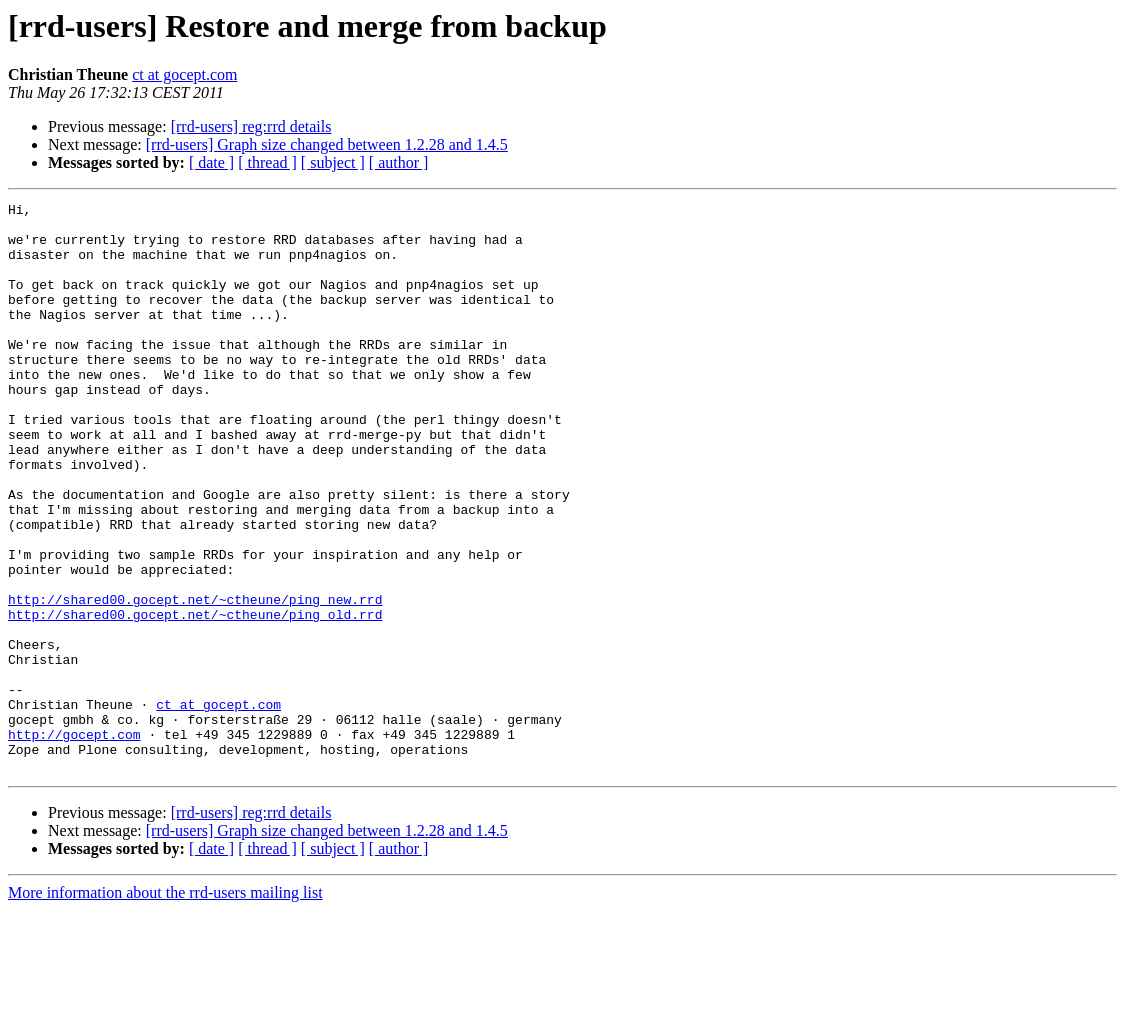 The width and height of the screenshot is (1125, 1024). Describe the element at coordinates (267, 162) in the screenshot. I see `[ thread ]` at that location.